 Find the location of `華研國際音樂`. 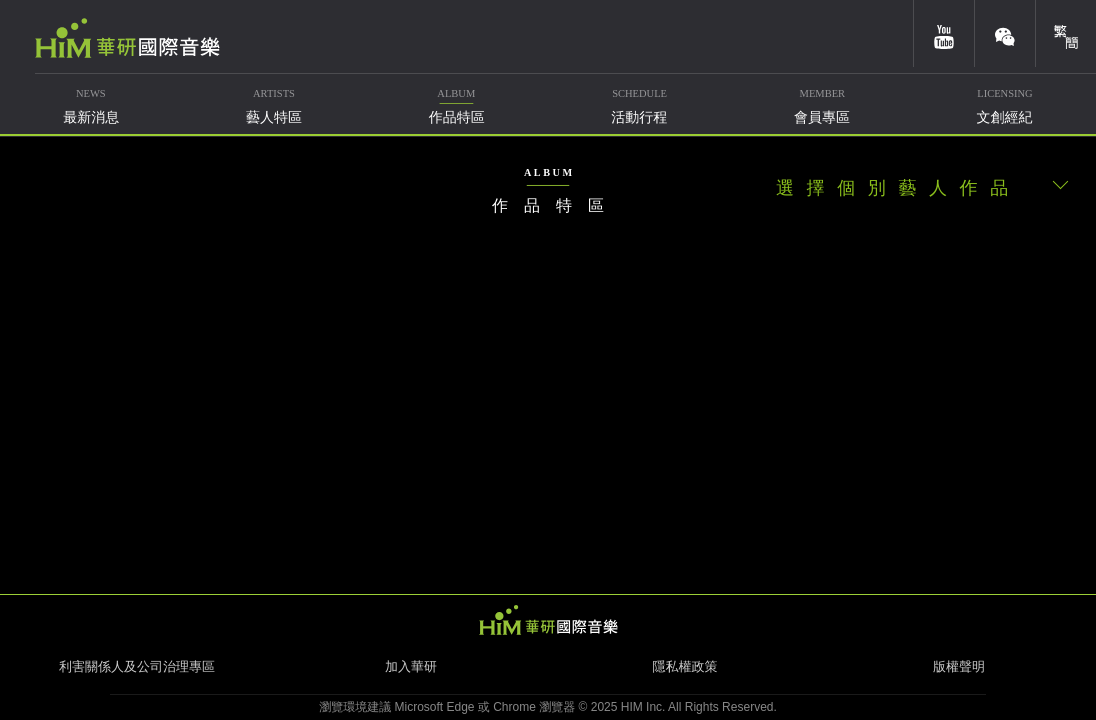

華研國際音樂 is located at coordinates (127, 38).